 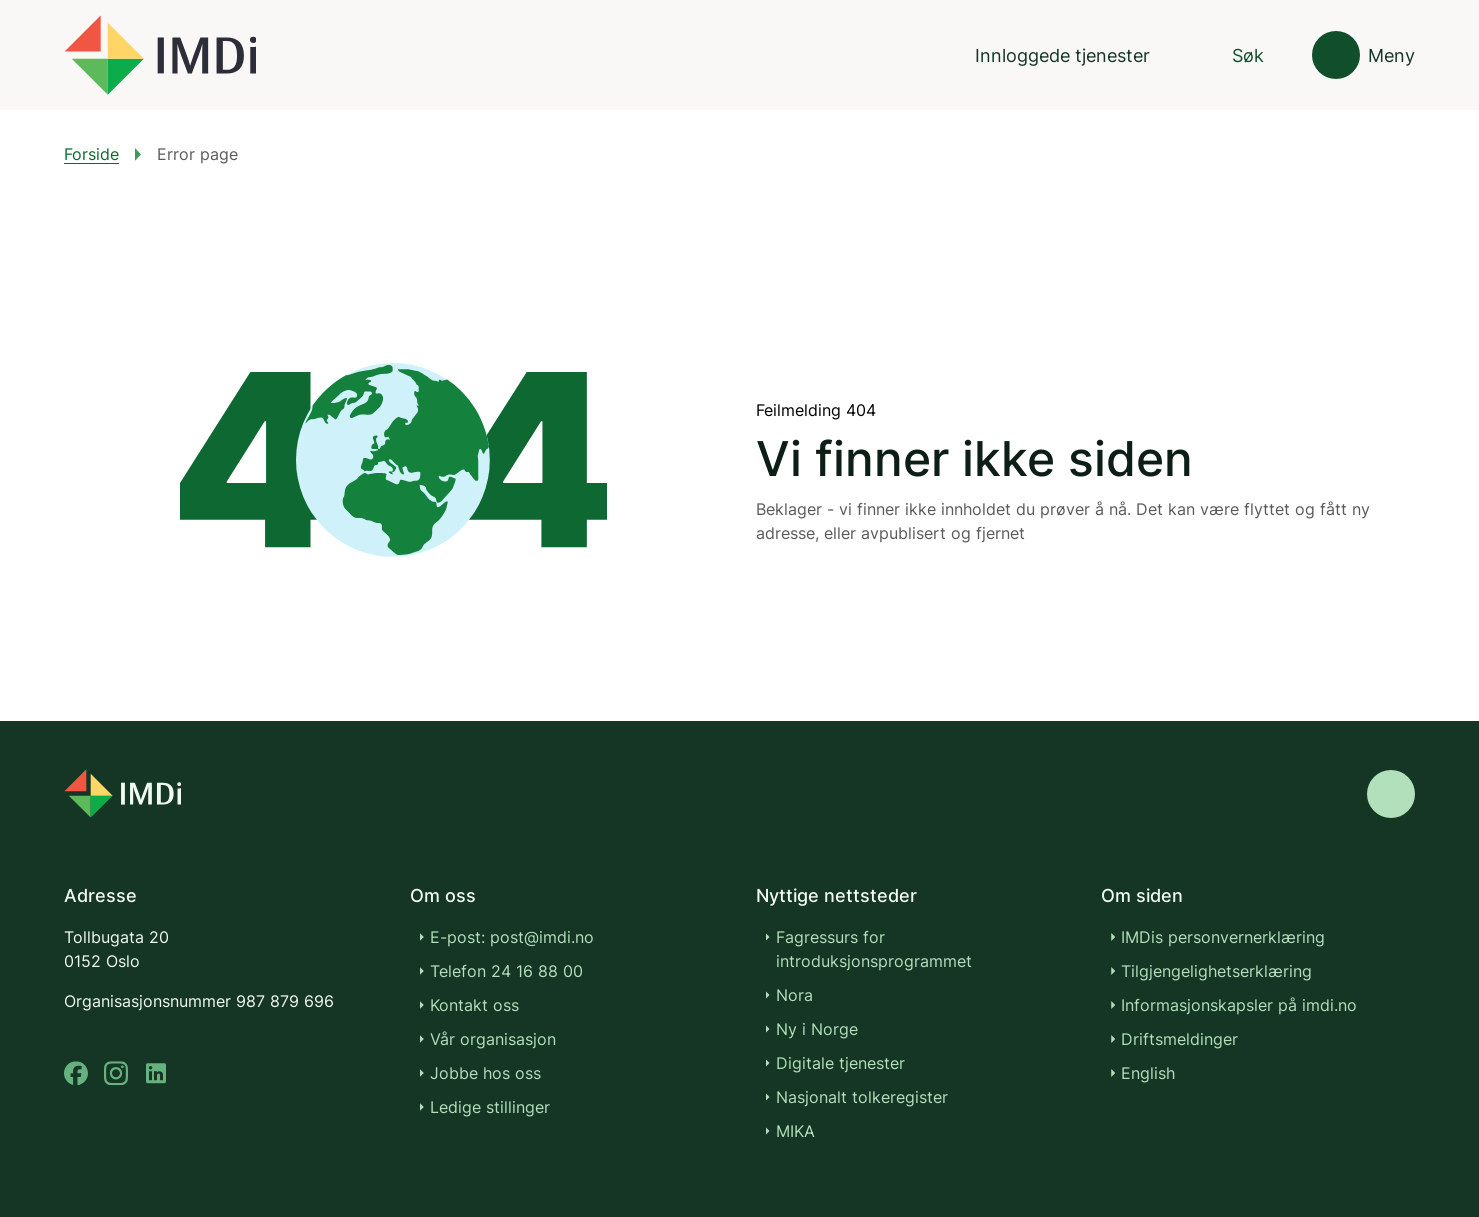 I want to click on Digitale tjenester, so click(x=840, y=1063).